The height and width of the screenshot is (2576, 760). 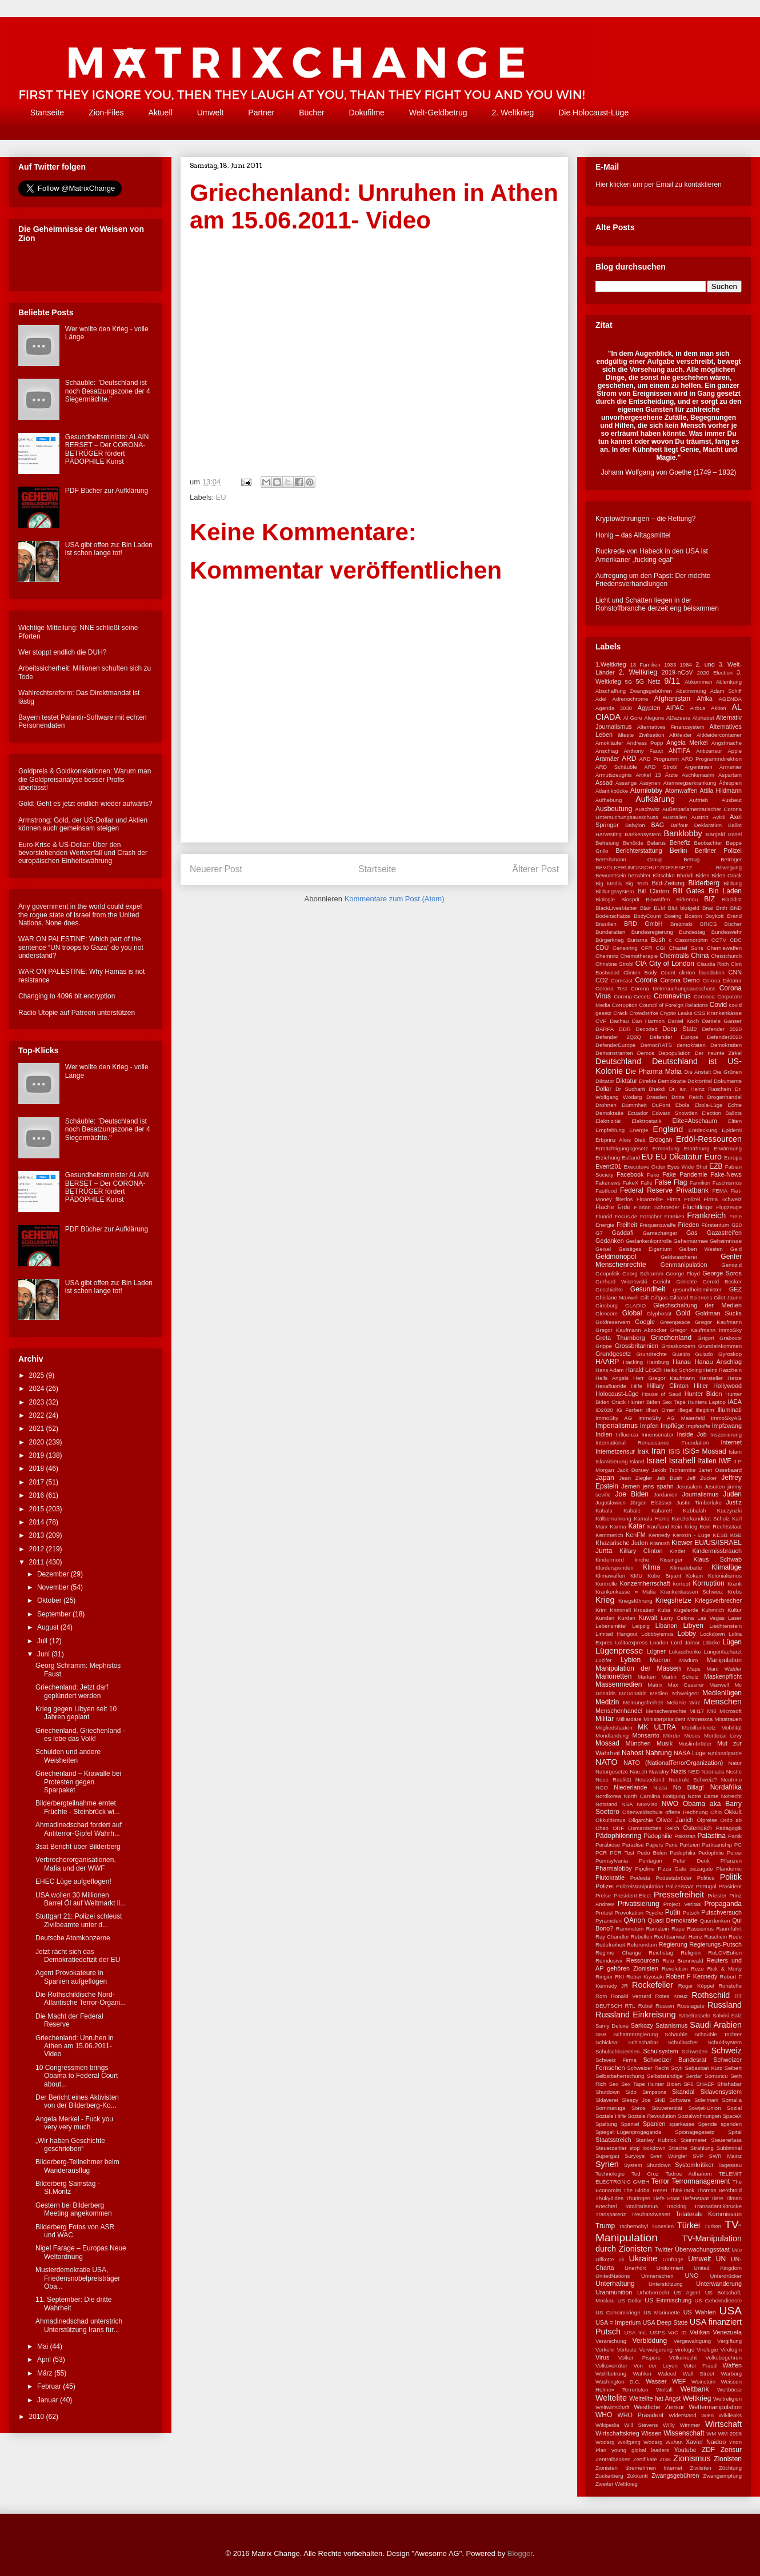 What do you see at coordinates (606, 2100) in the screenshot?
I see `Sklaverei` at bounding box center [606, 2100].